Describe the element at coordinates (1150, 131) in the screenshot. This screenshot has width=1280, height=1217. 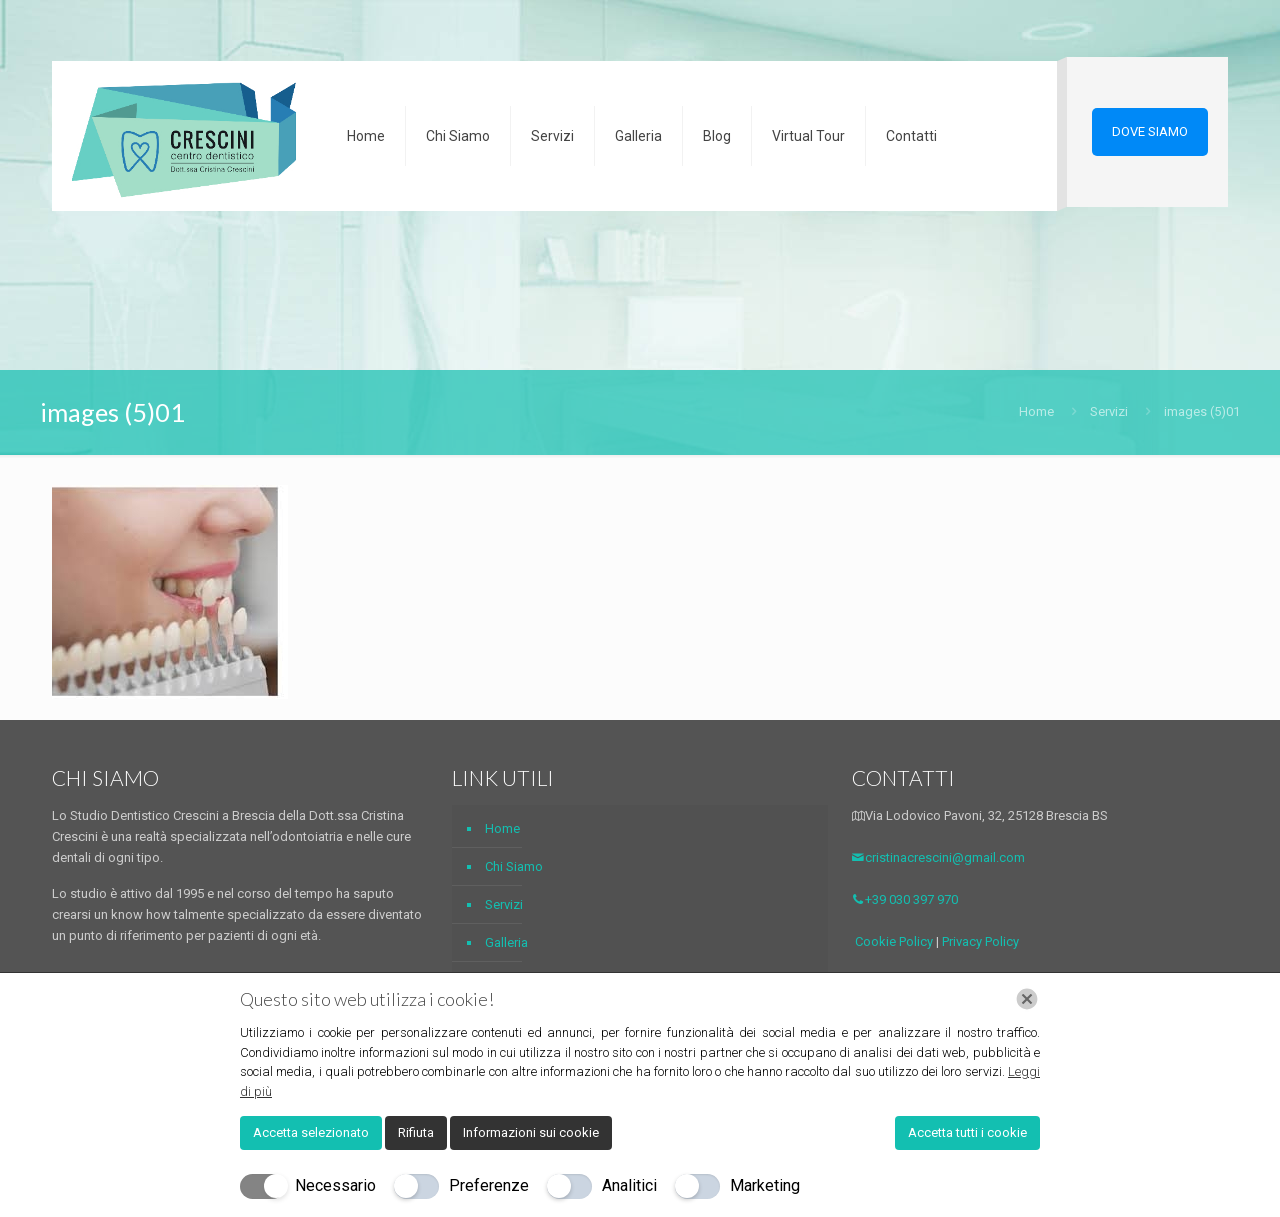
I see `DOVE SIAMO` at that location.